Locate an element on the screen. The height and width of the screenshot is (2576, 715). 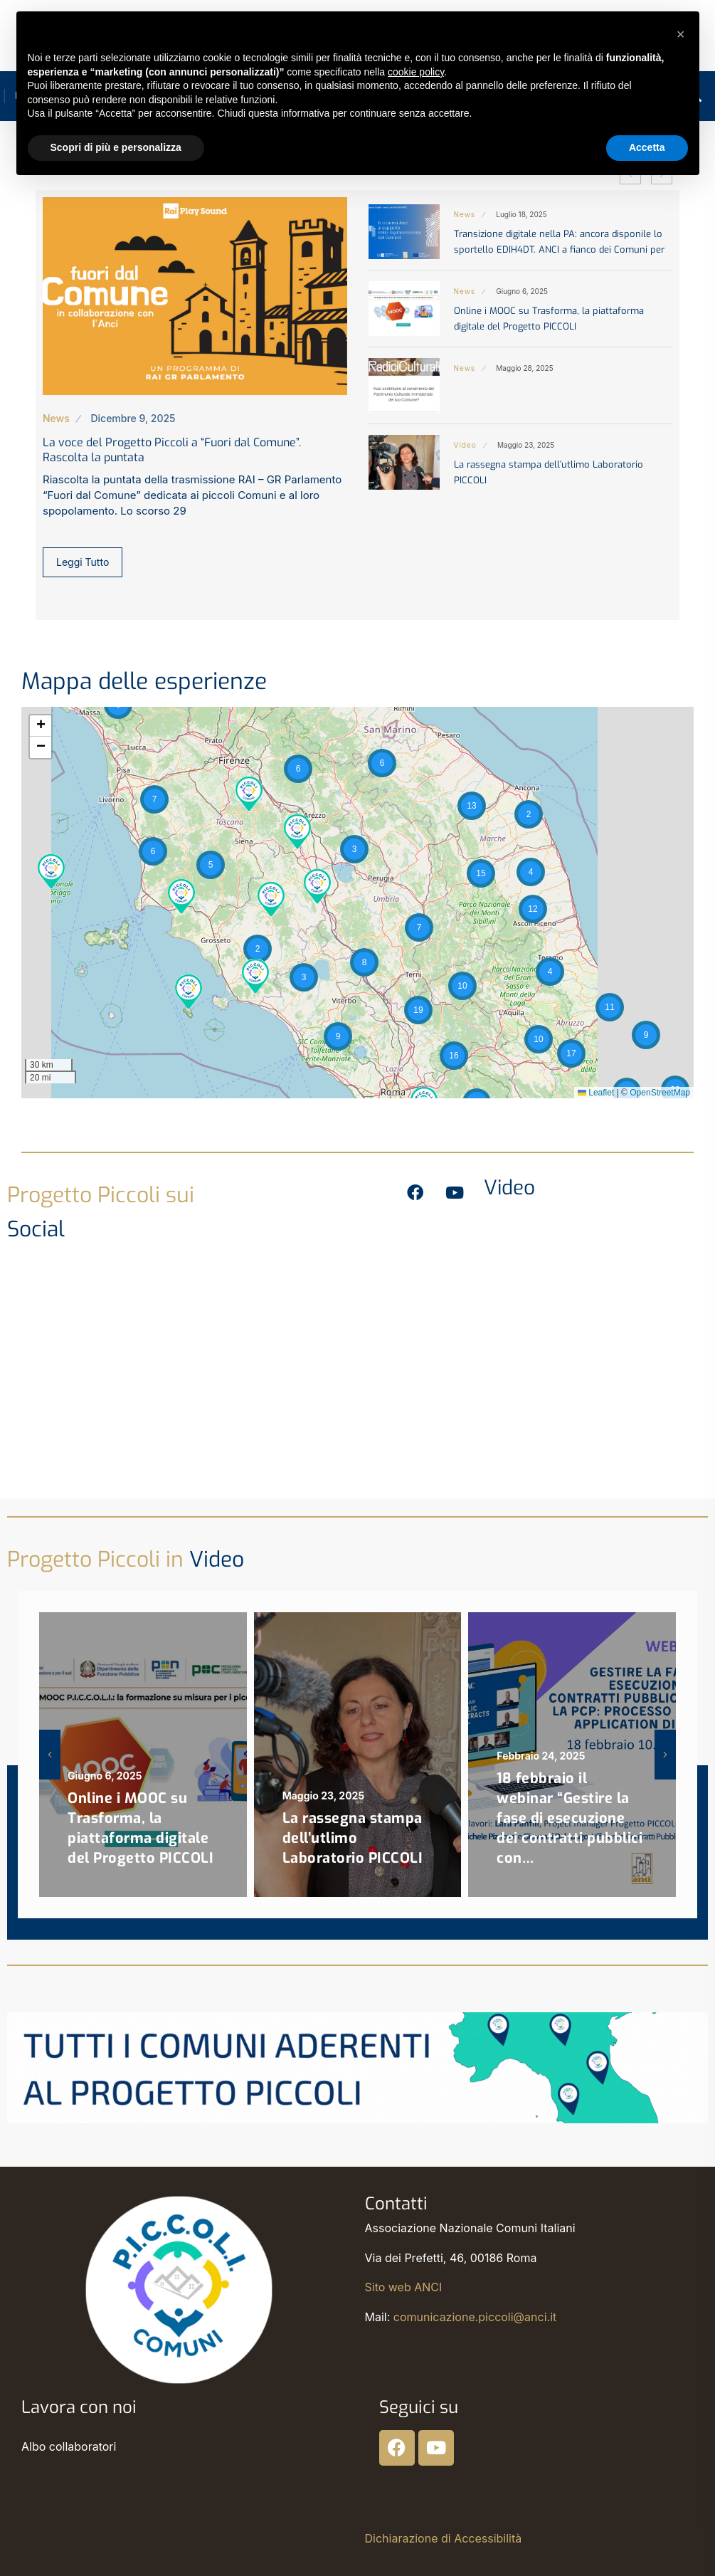
18 febbraio il webinar “Gestire la fase di esecuzione dei contratti pubblici con… is located at coordinates (569, 1818).